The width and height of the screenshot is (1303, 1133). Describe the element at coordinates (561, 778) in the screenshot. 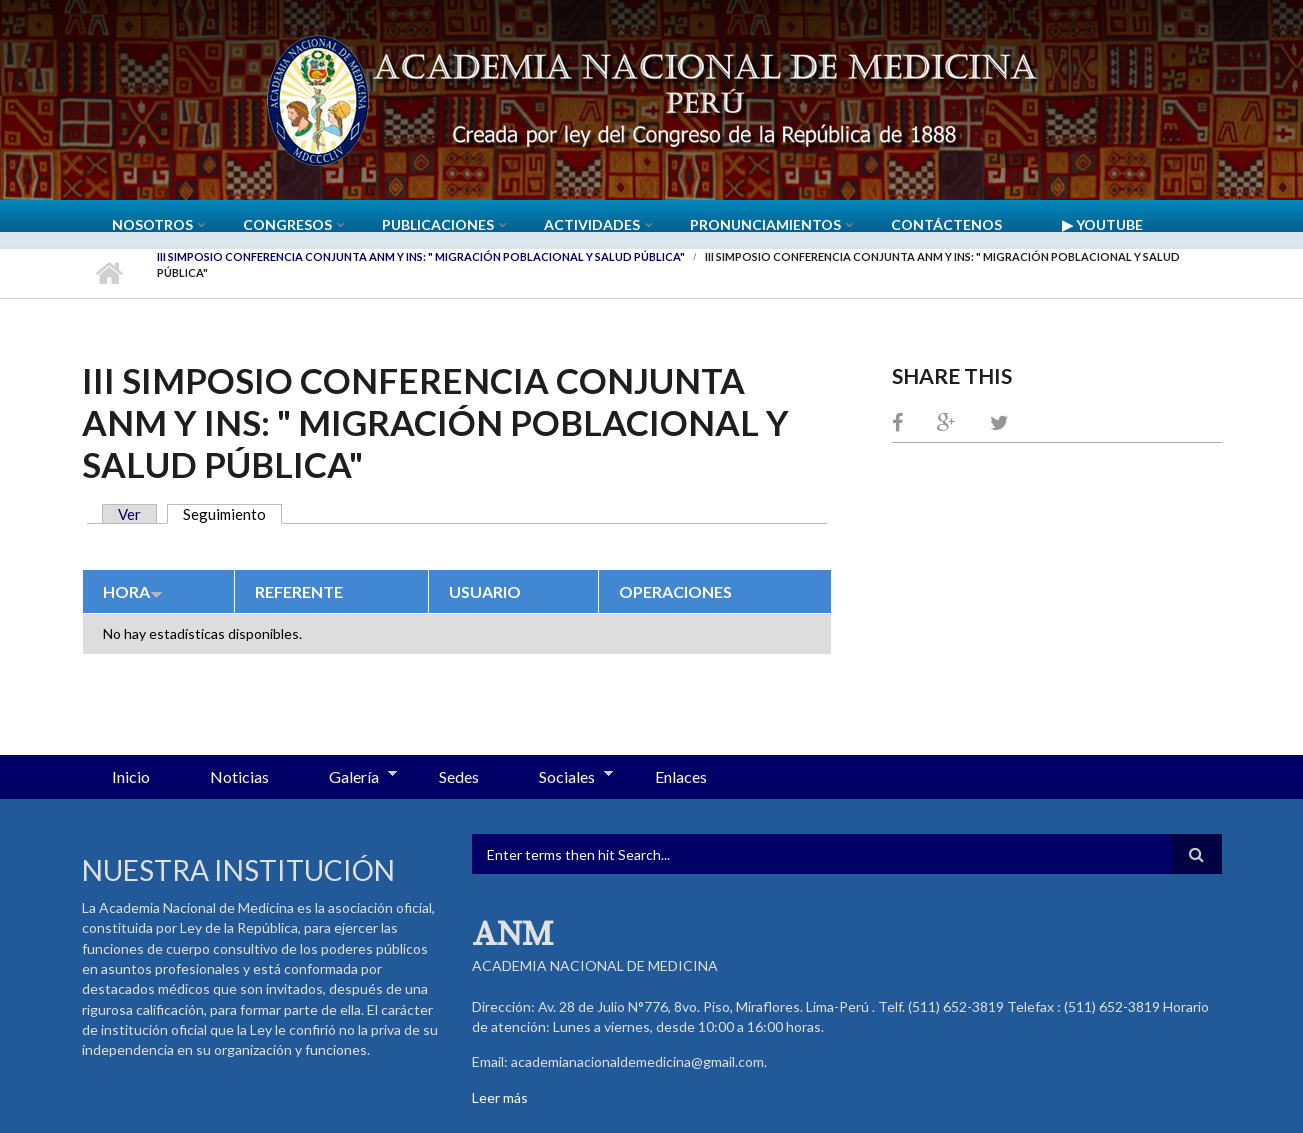

I see `Sociales` at that location.